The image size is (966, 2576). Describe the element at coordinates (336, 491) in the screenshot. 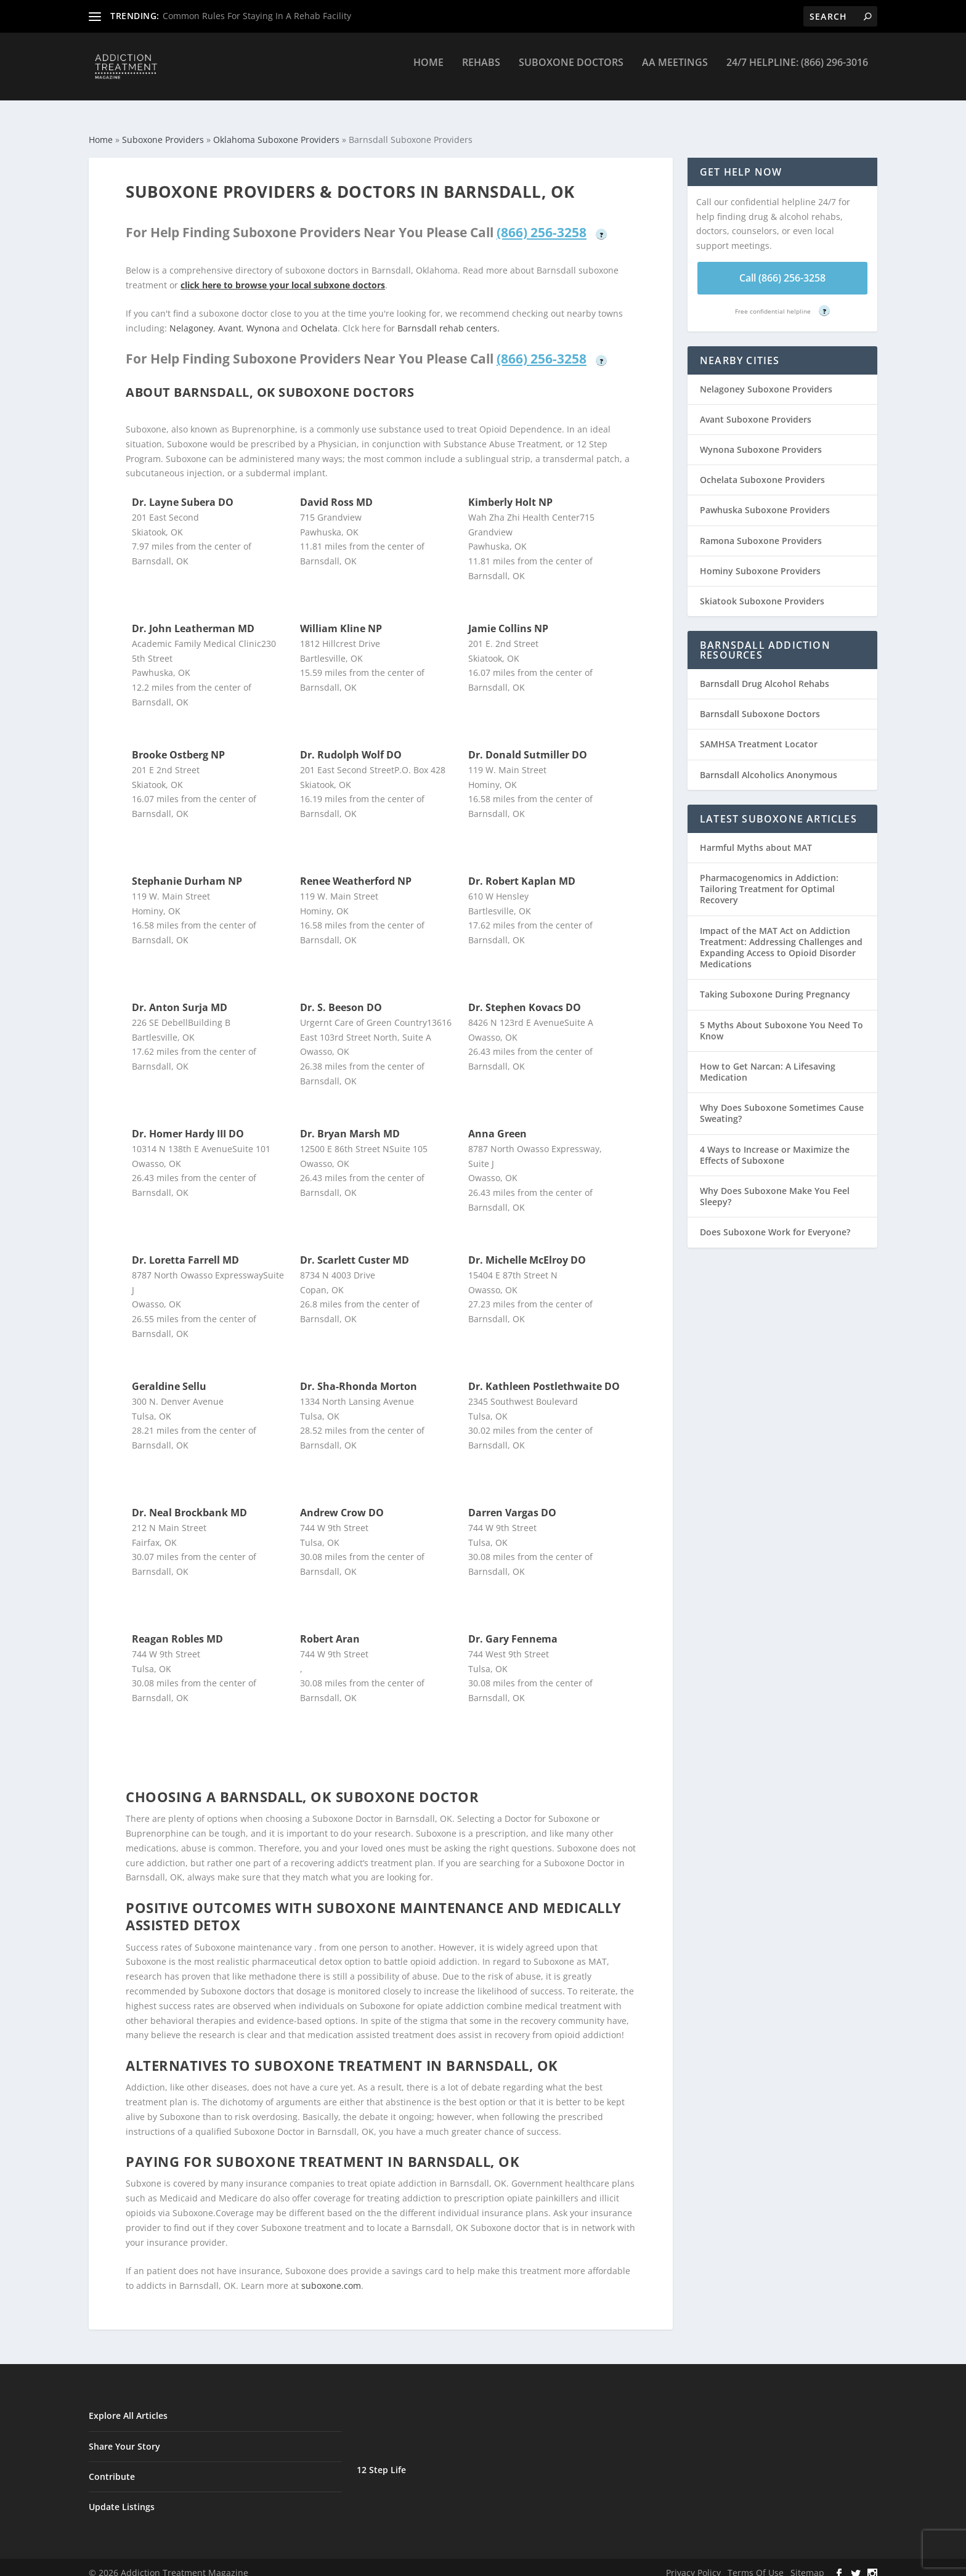

I see `David Ross MD` at that location.